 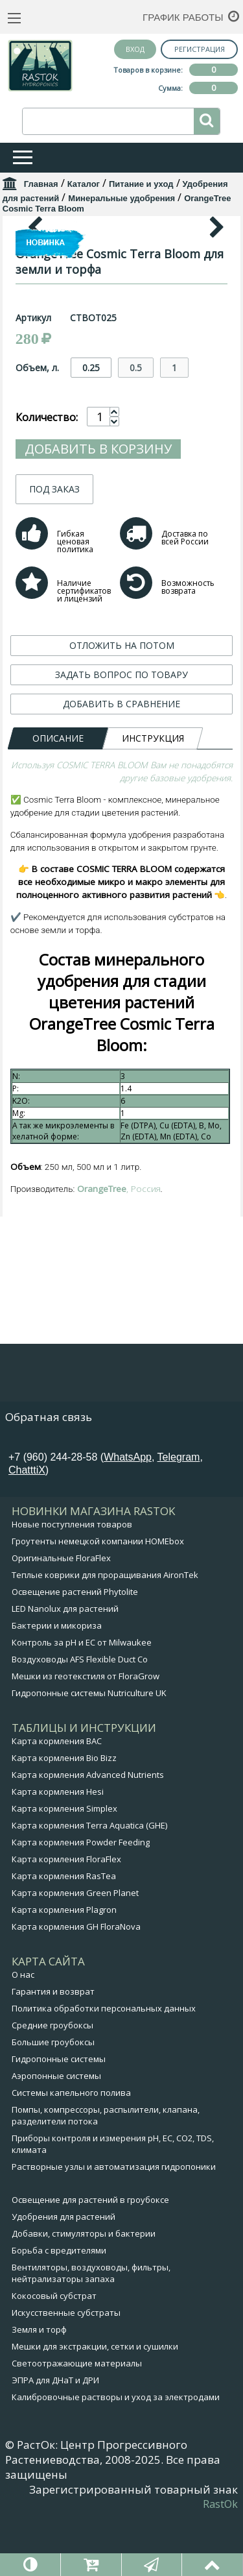 What do you see at coordinates (85, 1734) in the screenshot?
I see `Мешки из геотекстиля от FloraGrow` at bounding box center [85, 1734].